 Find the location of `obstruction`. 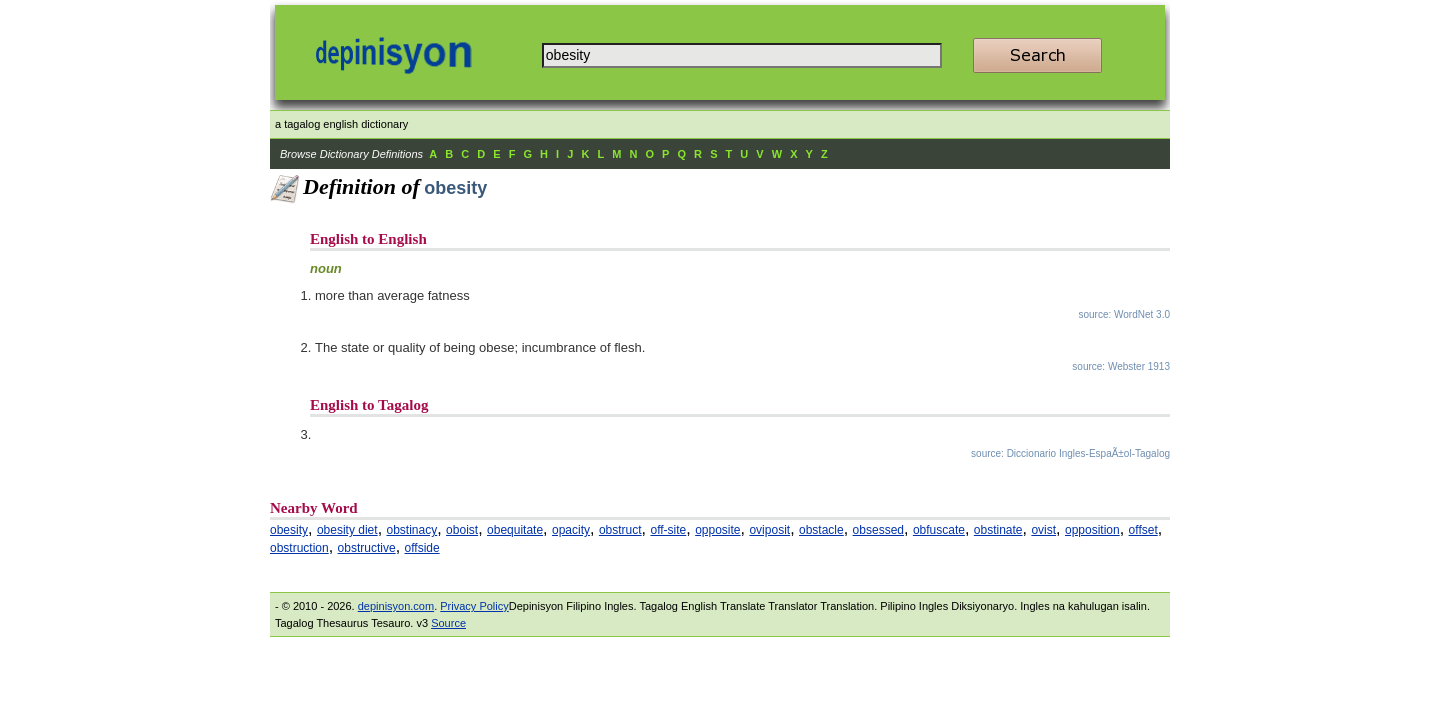

obstruction is located at coordinates (299, 548).